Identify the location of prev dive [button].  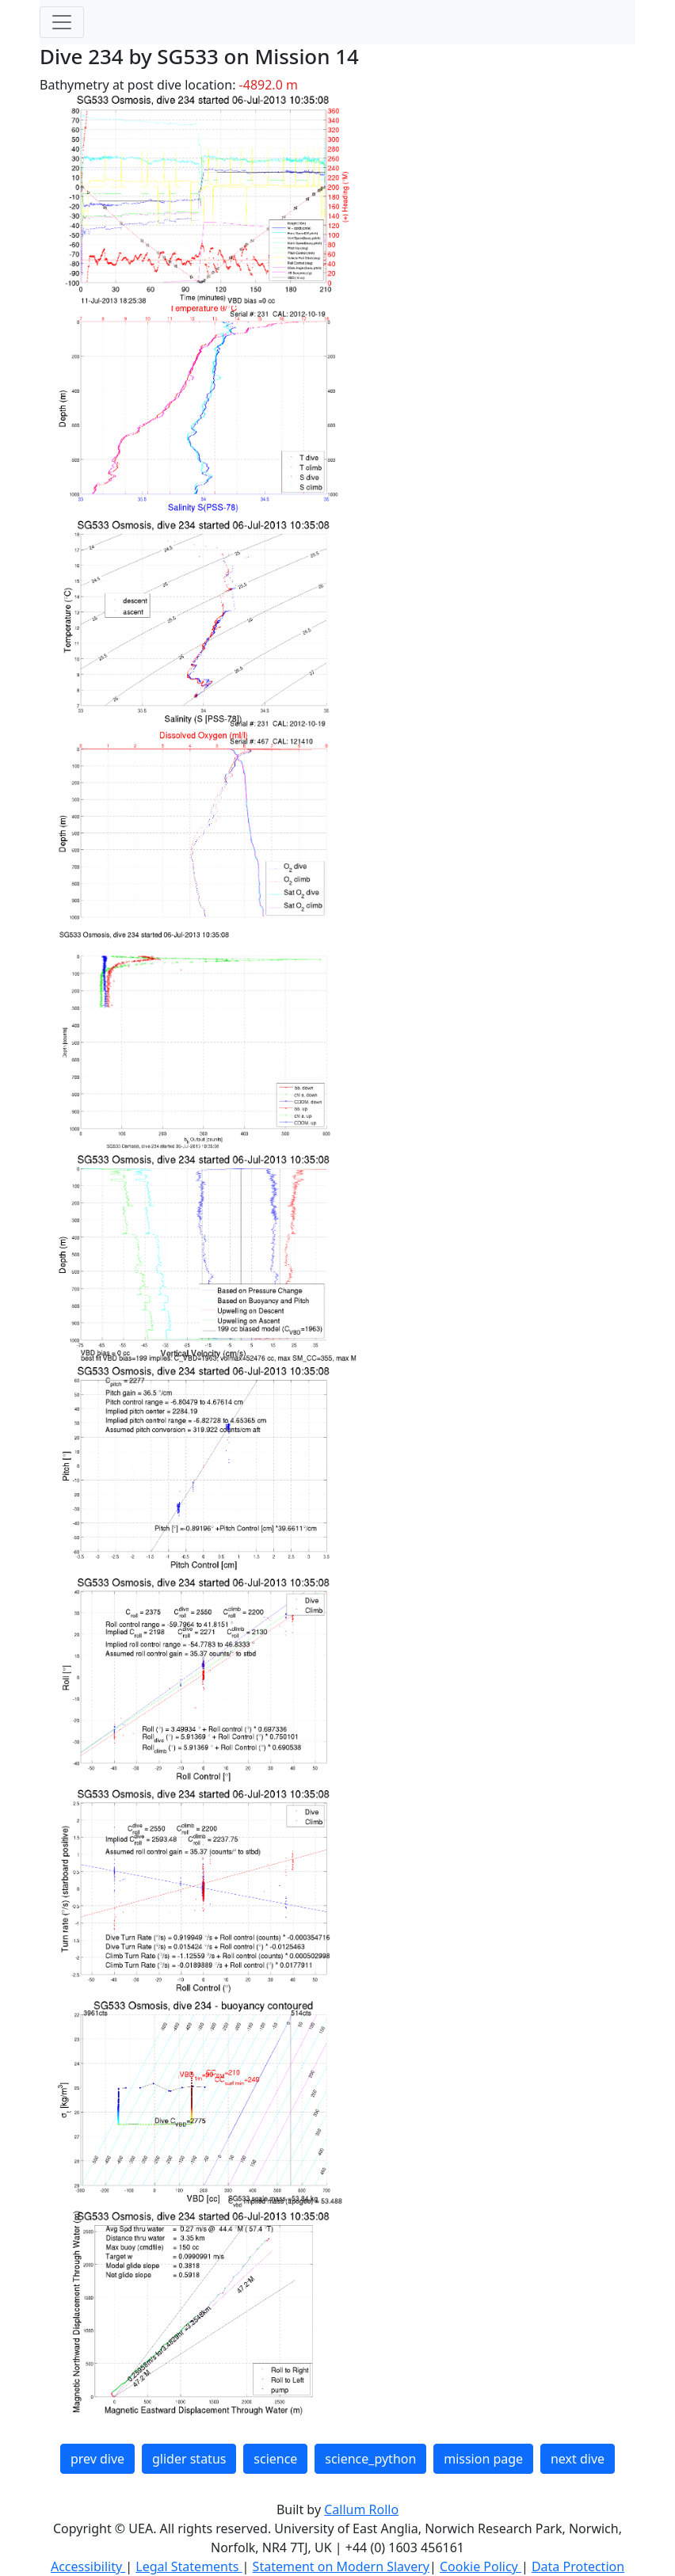
(97, 2458).